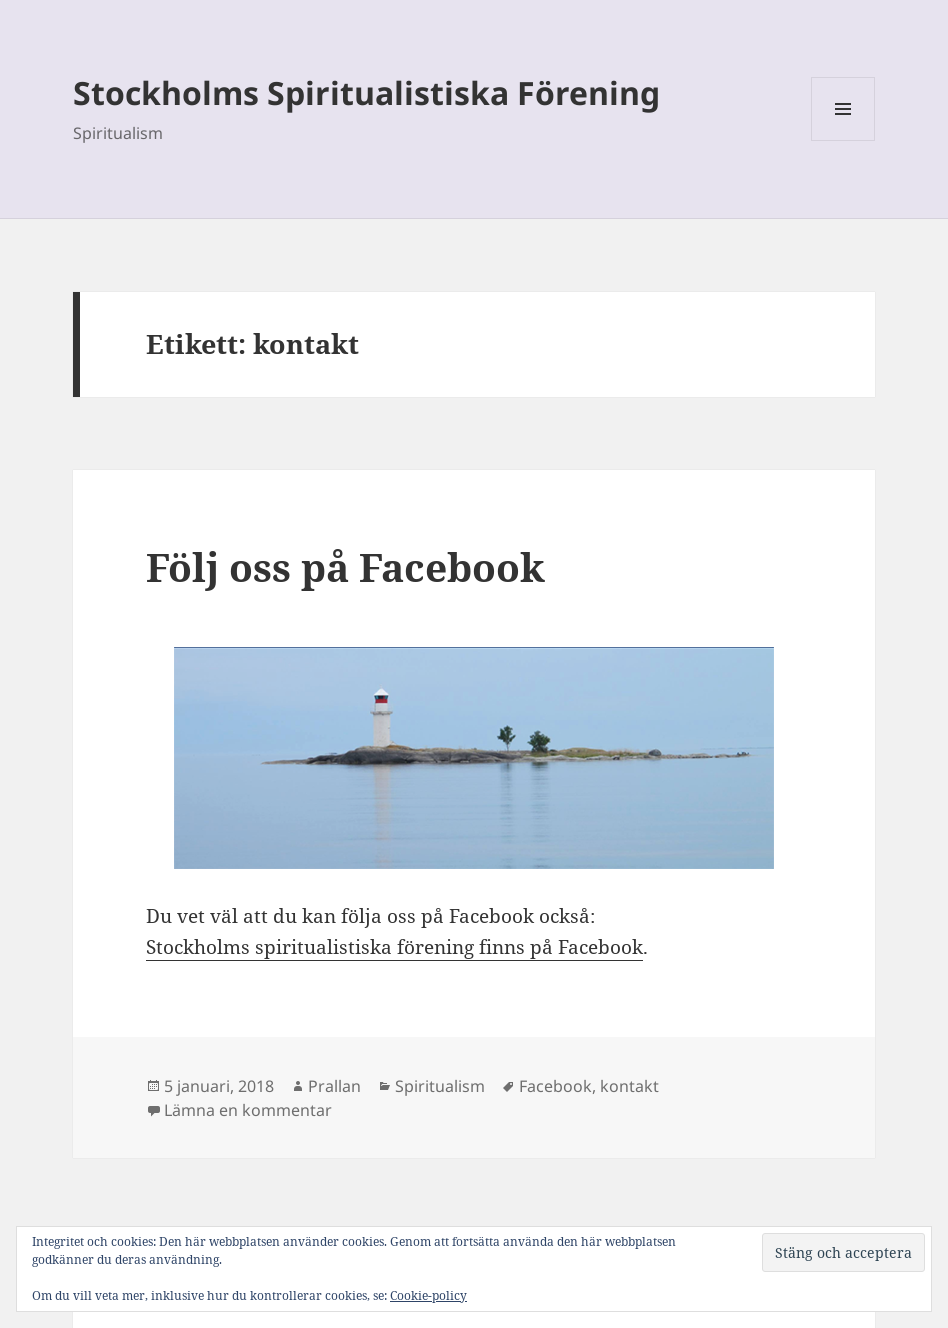 The image size is (948, 1328). I want to click on Stockholms Spiritualistiska Förening, so click(366, 92).